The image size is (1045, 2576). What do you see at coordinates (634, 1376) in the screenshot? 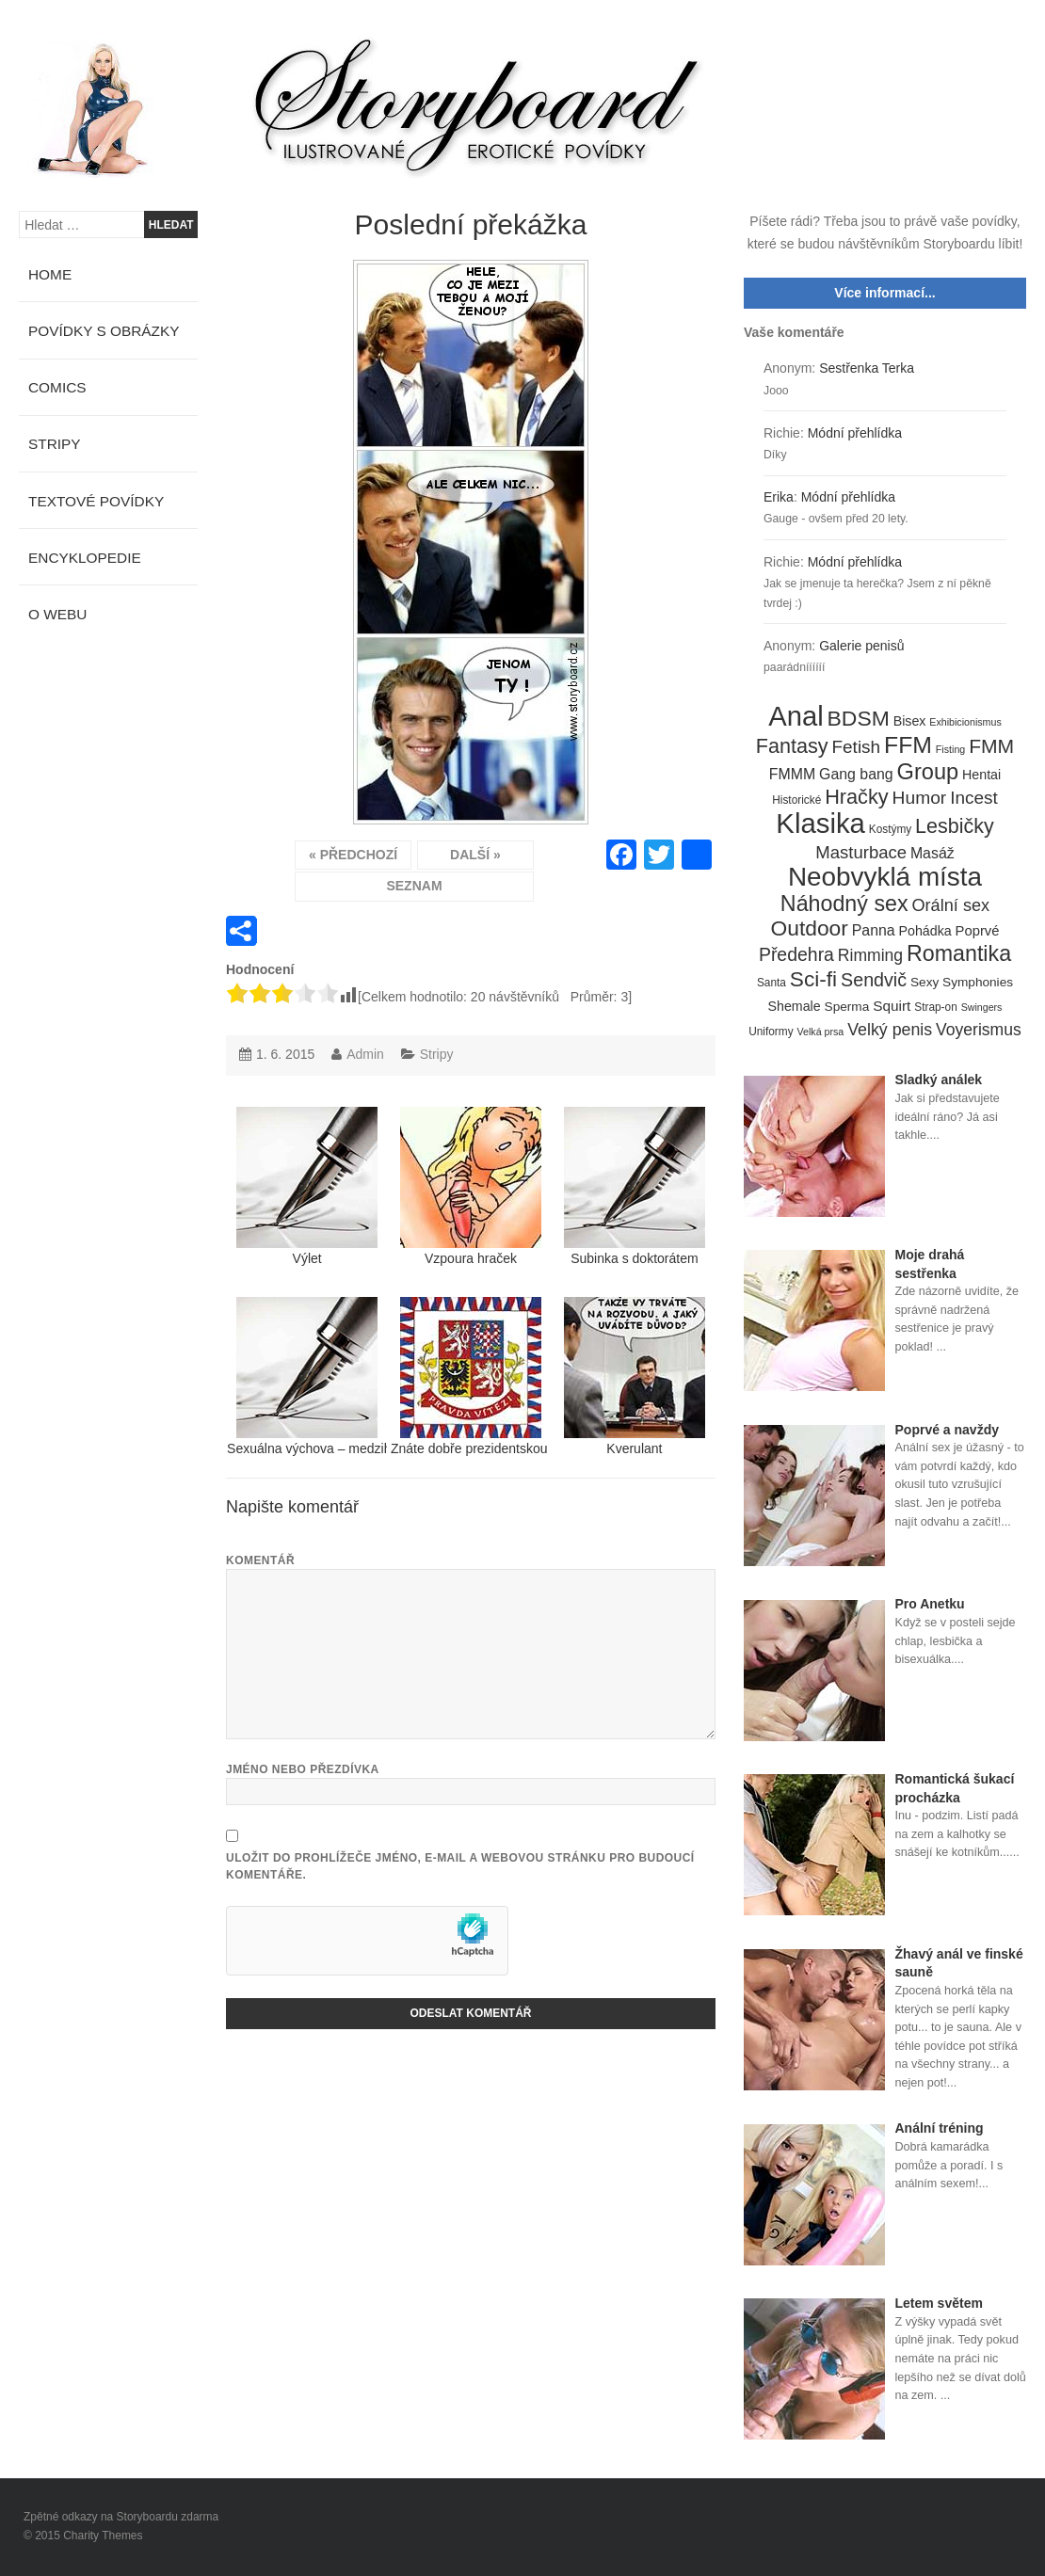
I see `Kverulant` at bounding box center [634, 1376].